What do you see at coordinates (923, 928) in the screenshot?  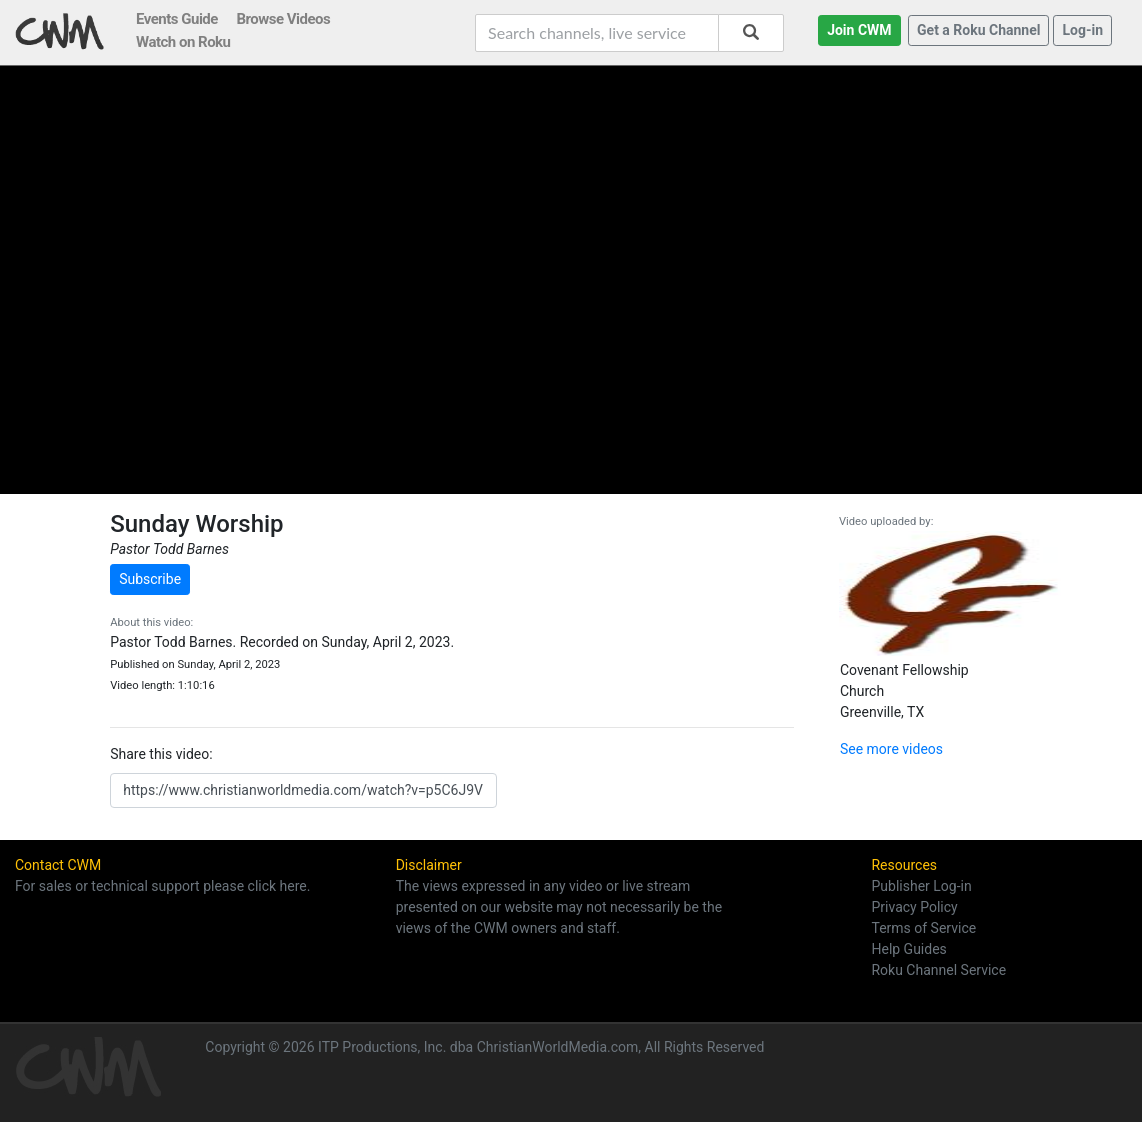 I see `Terms of Service` at bounding box center [923, 928].